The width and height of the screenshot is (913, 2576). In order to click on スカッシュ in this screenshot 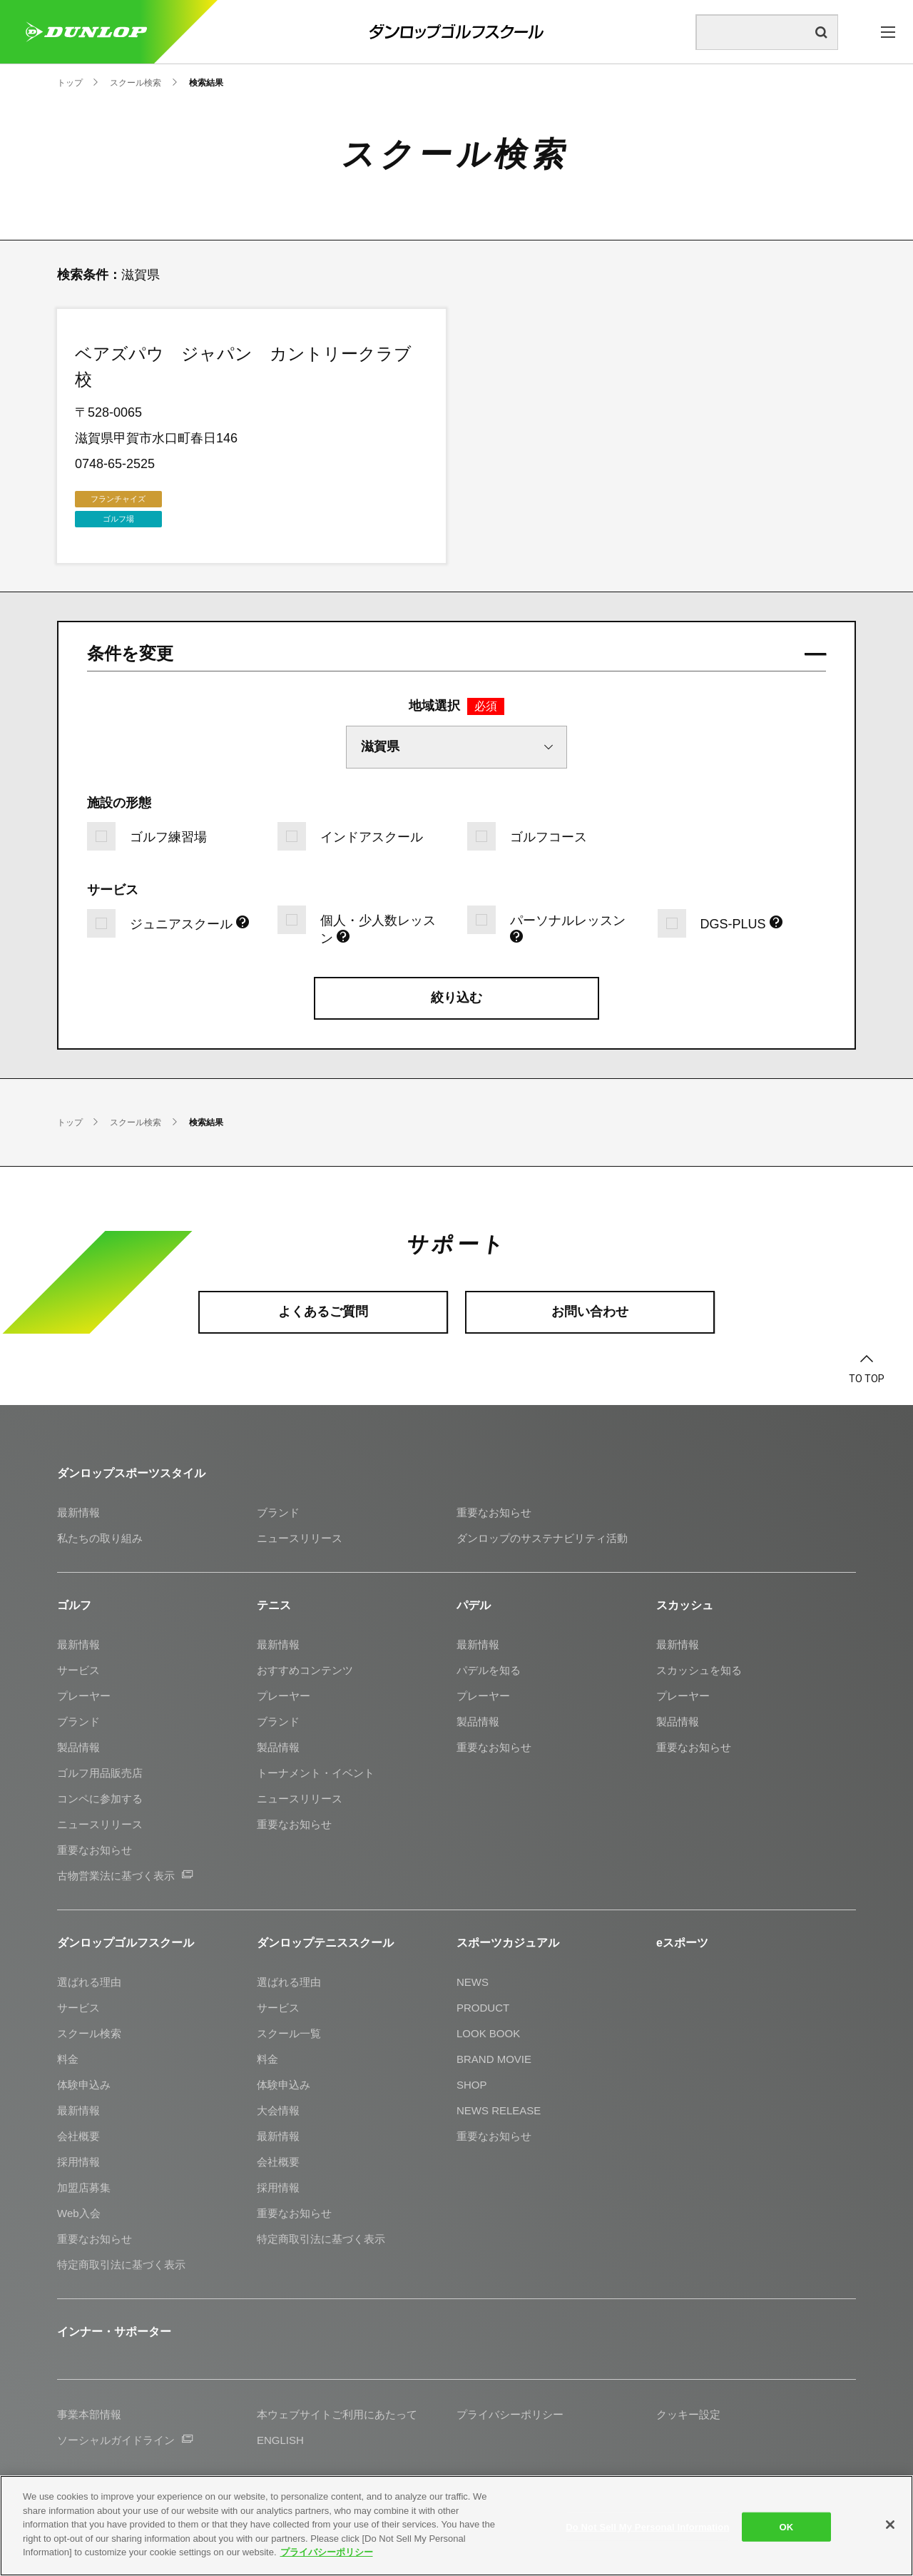, I will do `click(684, 1605)`.